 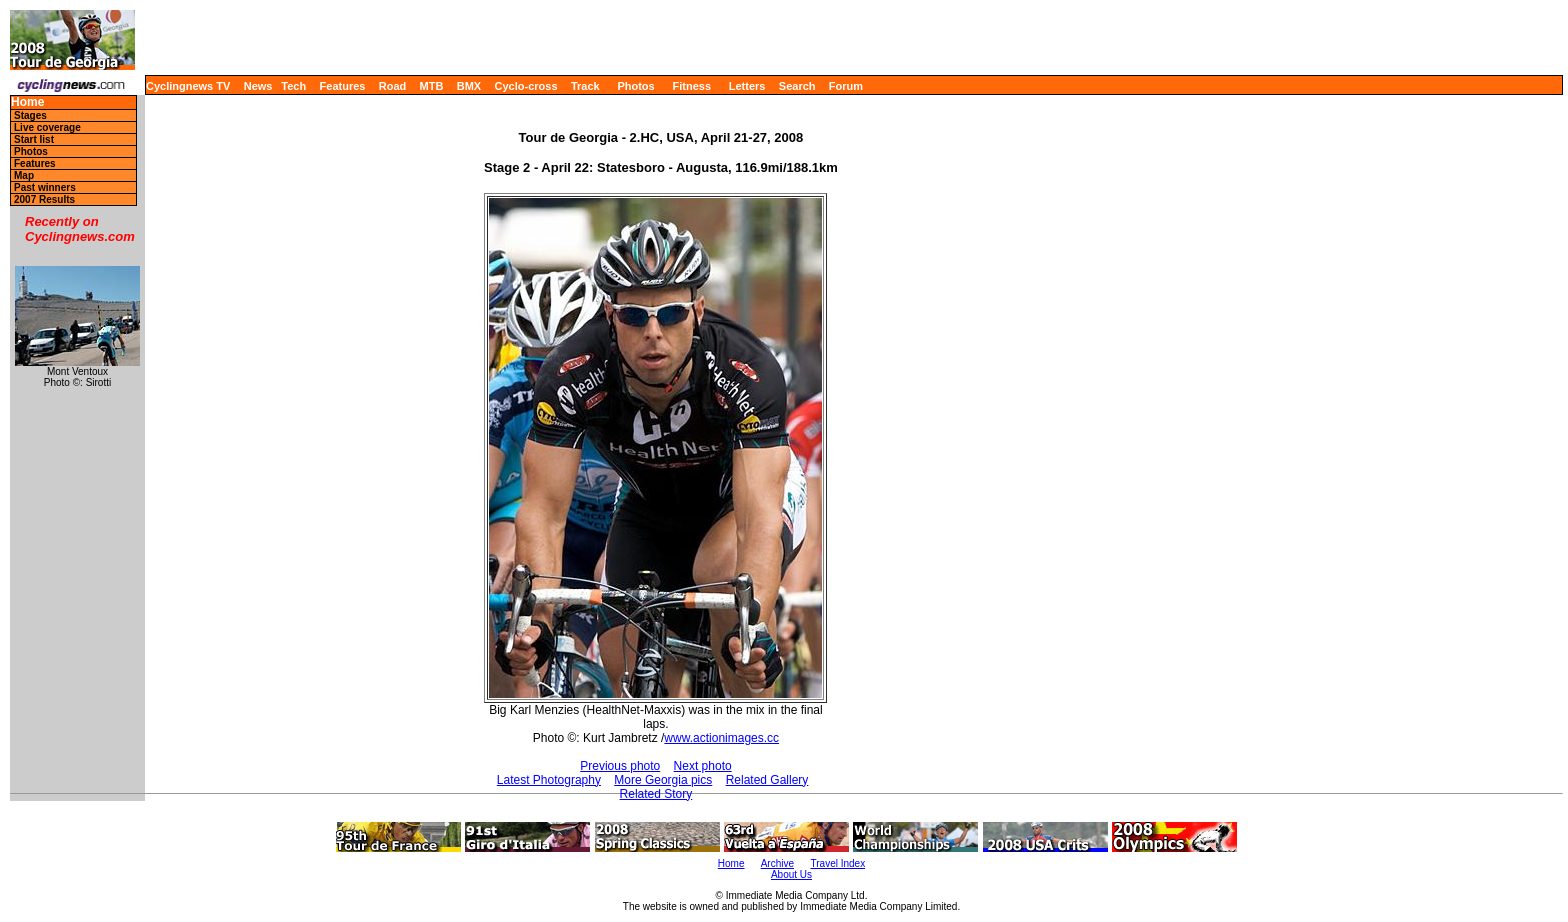 What do you see at coordinates (45, 187) in the screenshot?
I see `Past winners` at bounding box center [45, 187].